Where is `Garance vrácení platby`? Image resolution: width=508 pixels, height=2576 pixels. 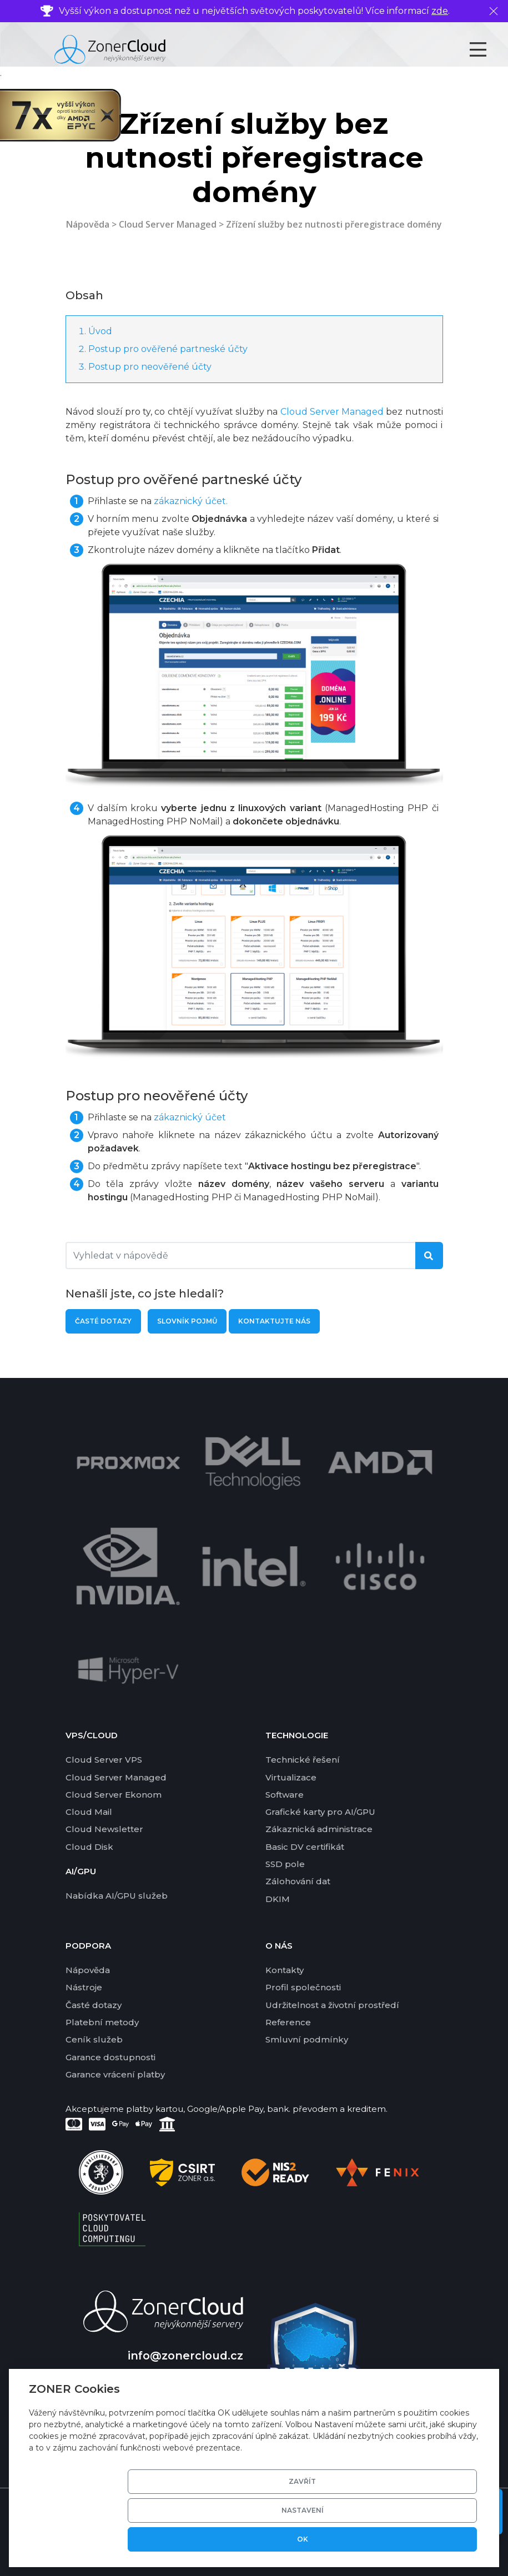
Garance vrácení platby is located at coordinates (115, 2074).